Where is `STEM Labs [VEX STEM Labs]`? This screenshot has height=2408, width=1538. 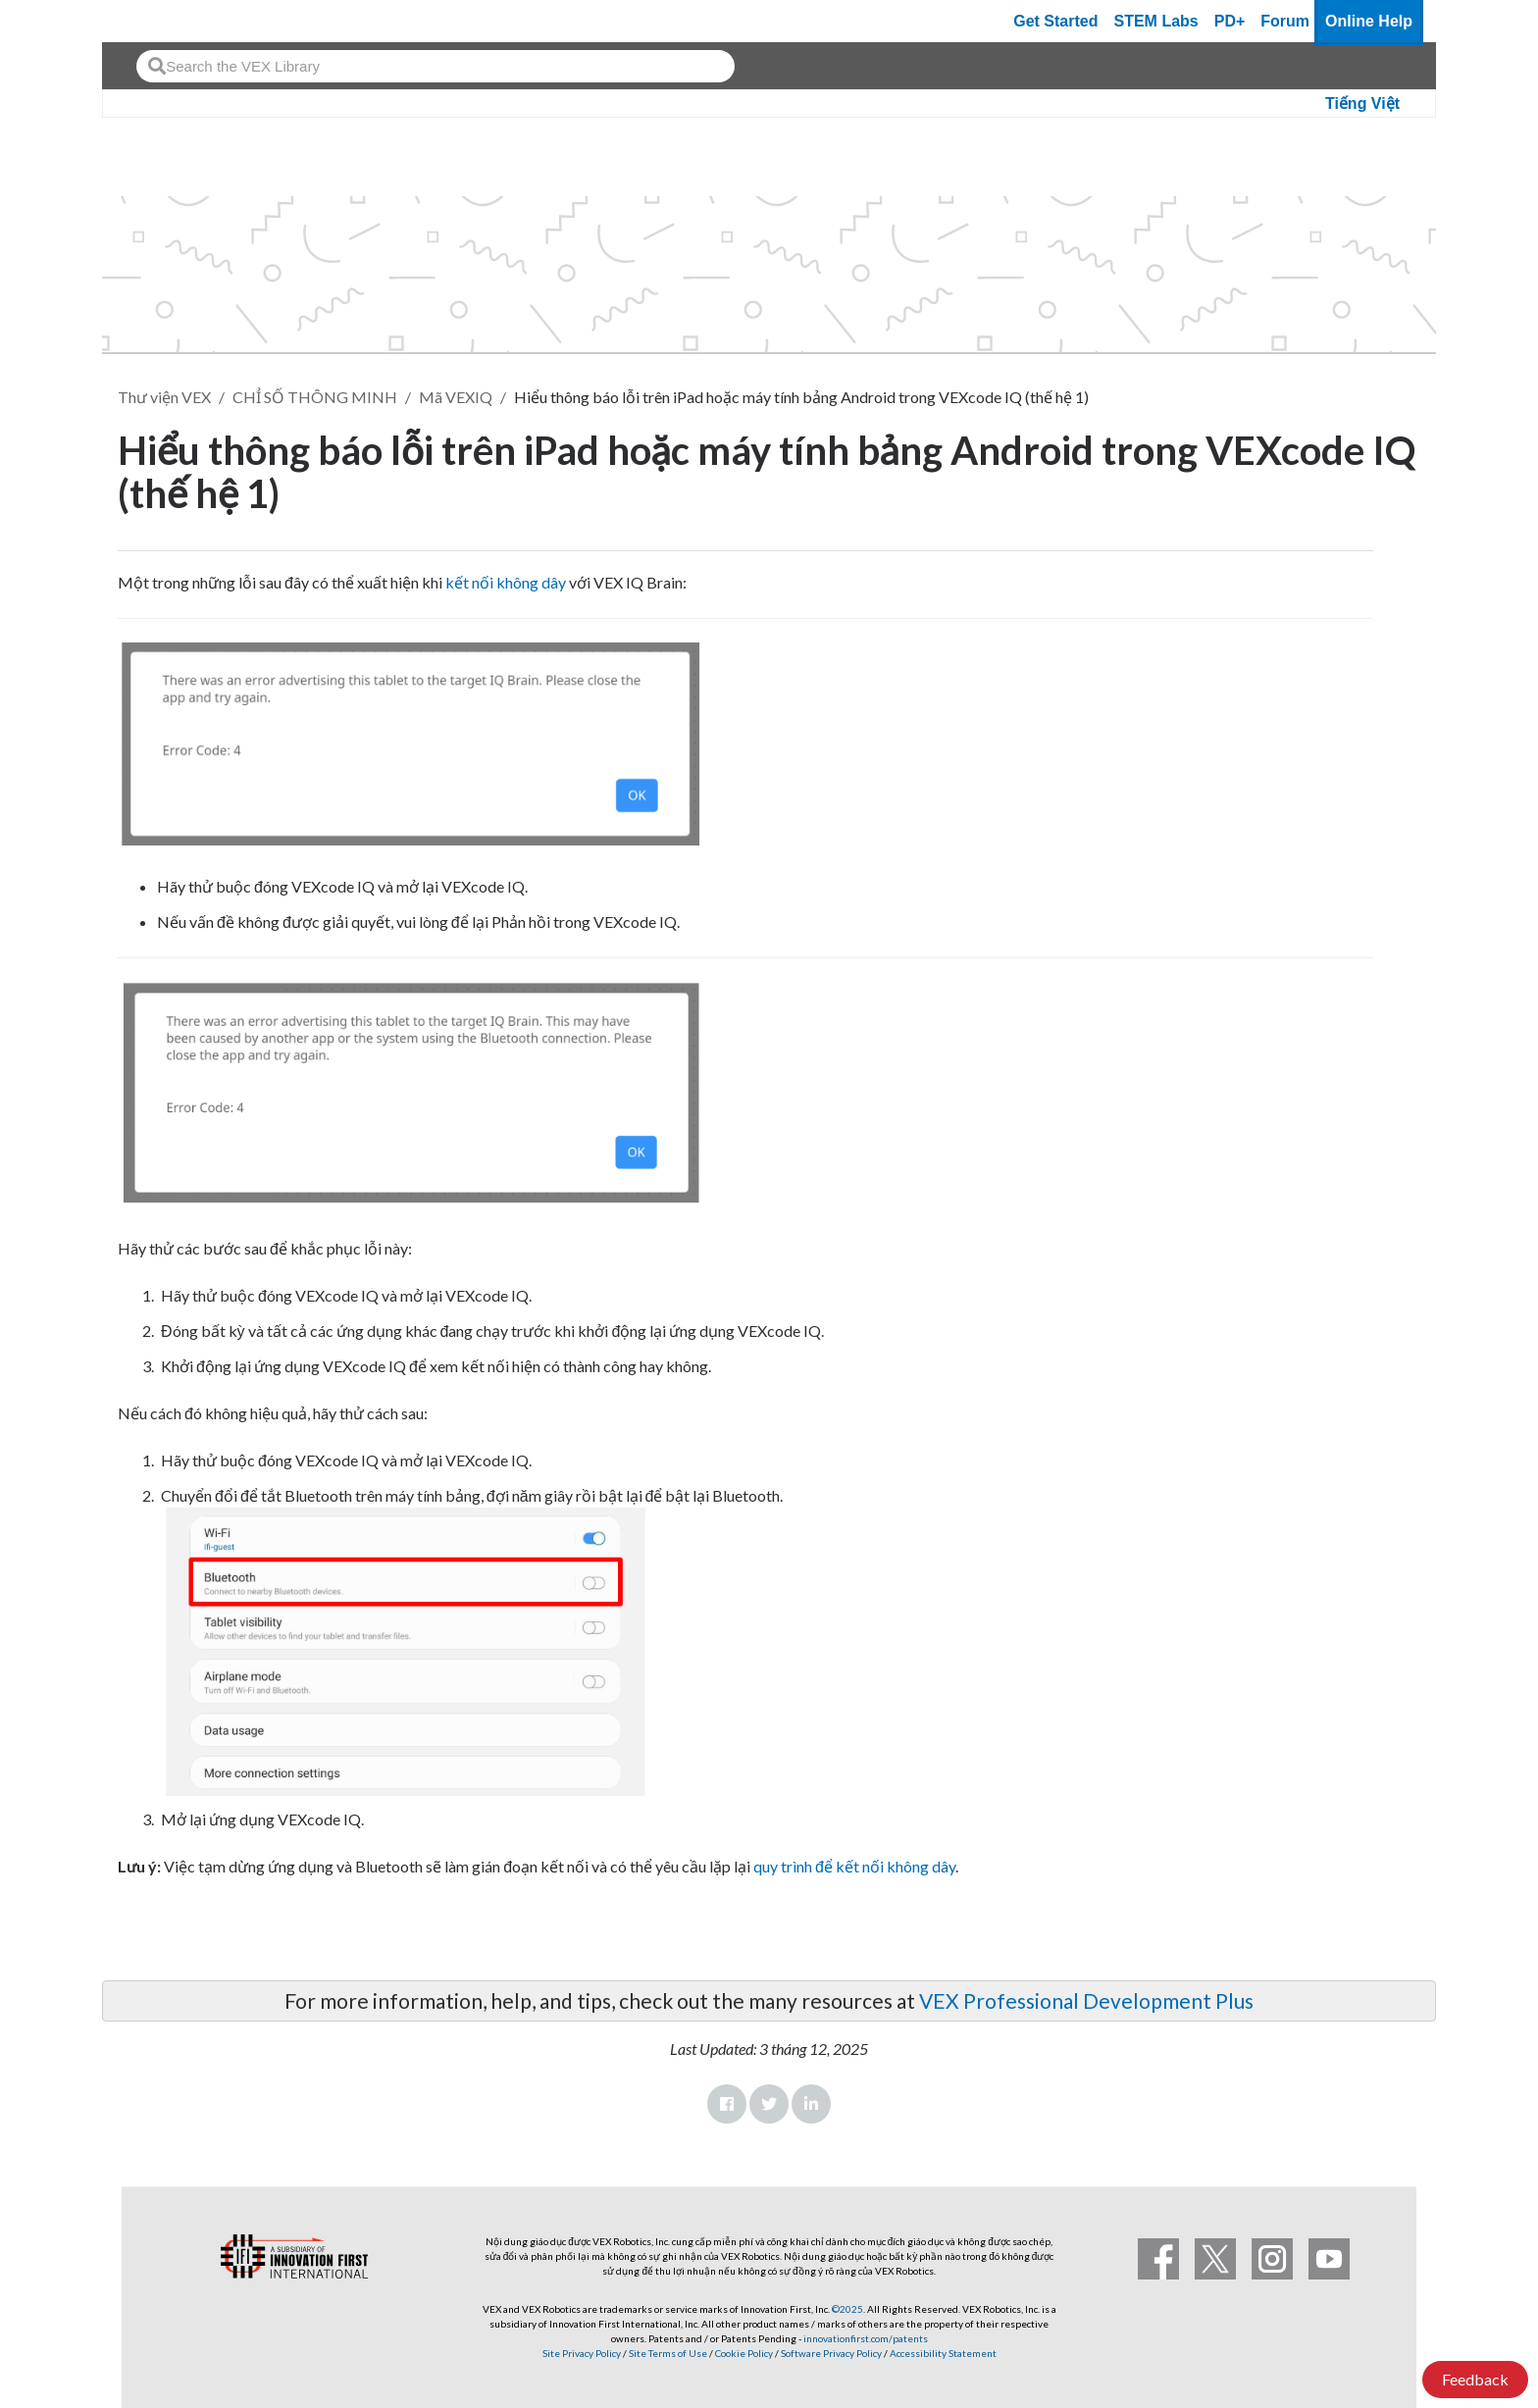 STEM Labs [VEX STEM Labs] is located at coordinates (1156, 21).